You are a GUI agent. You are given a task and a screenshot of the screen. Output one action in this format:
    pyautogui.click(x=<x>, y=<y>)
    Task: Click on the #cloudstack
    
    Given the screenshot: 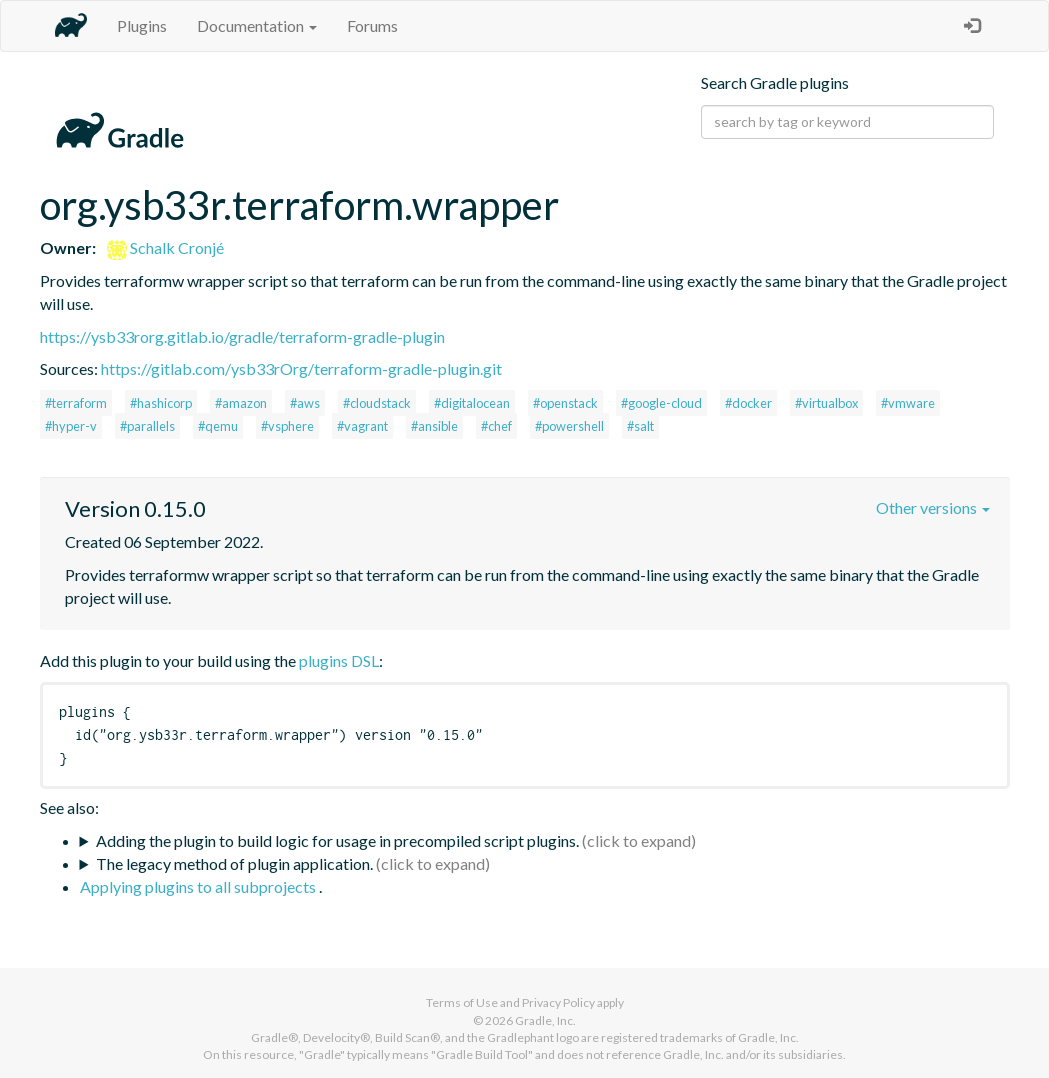 What is the action you would take?
    pyautogui.click(x=377, y=403)
    